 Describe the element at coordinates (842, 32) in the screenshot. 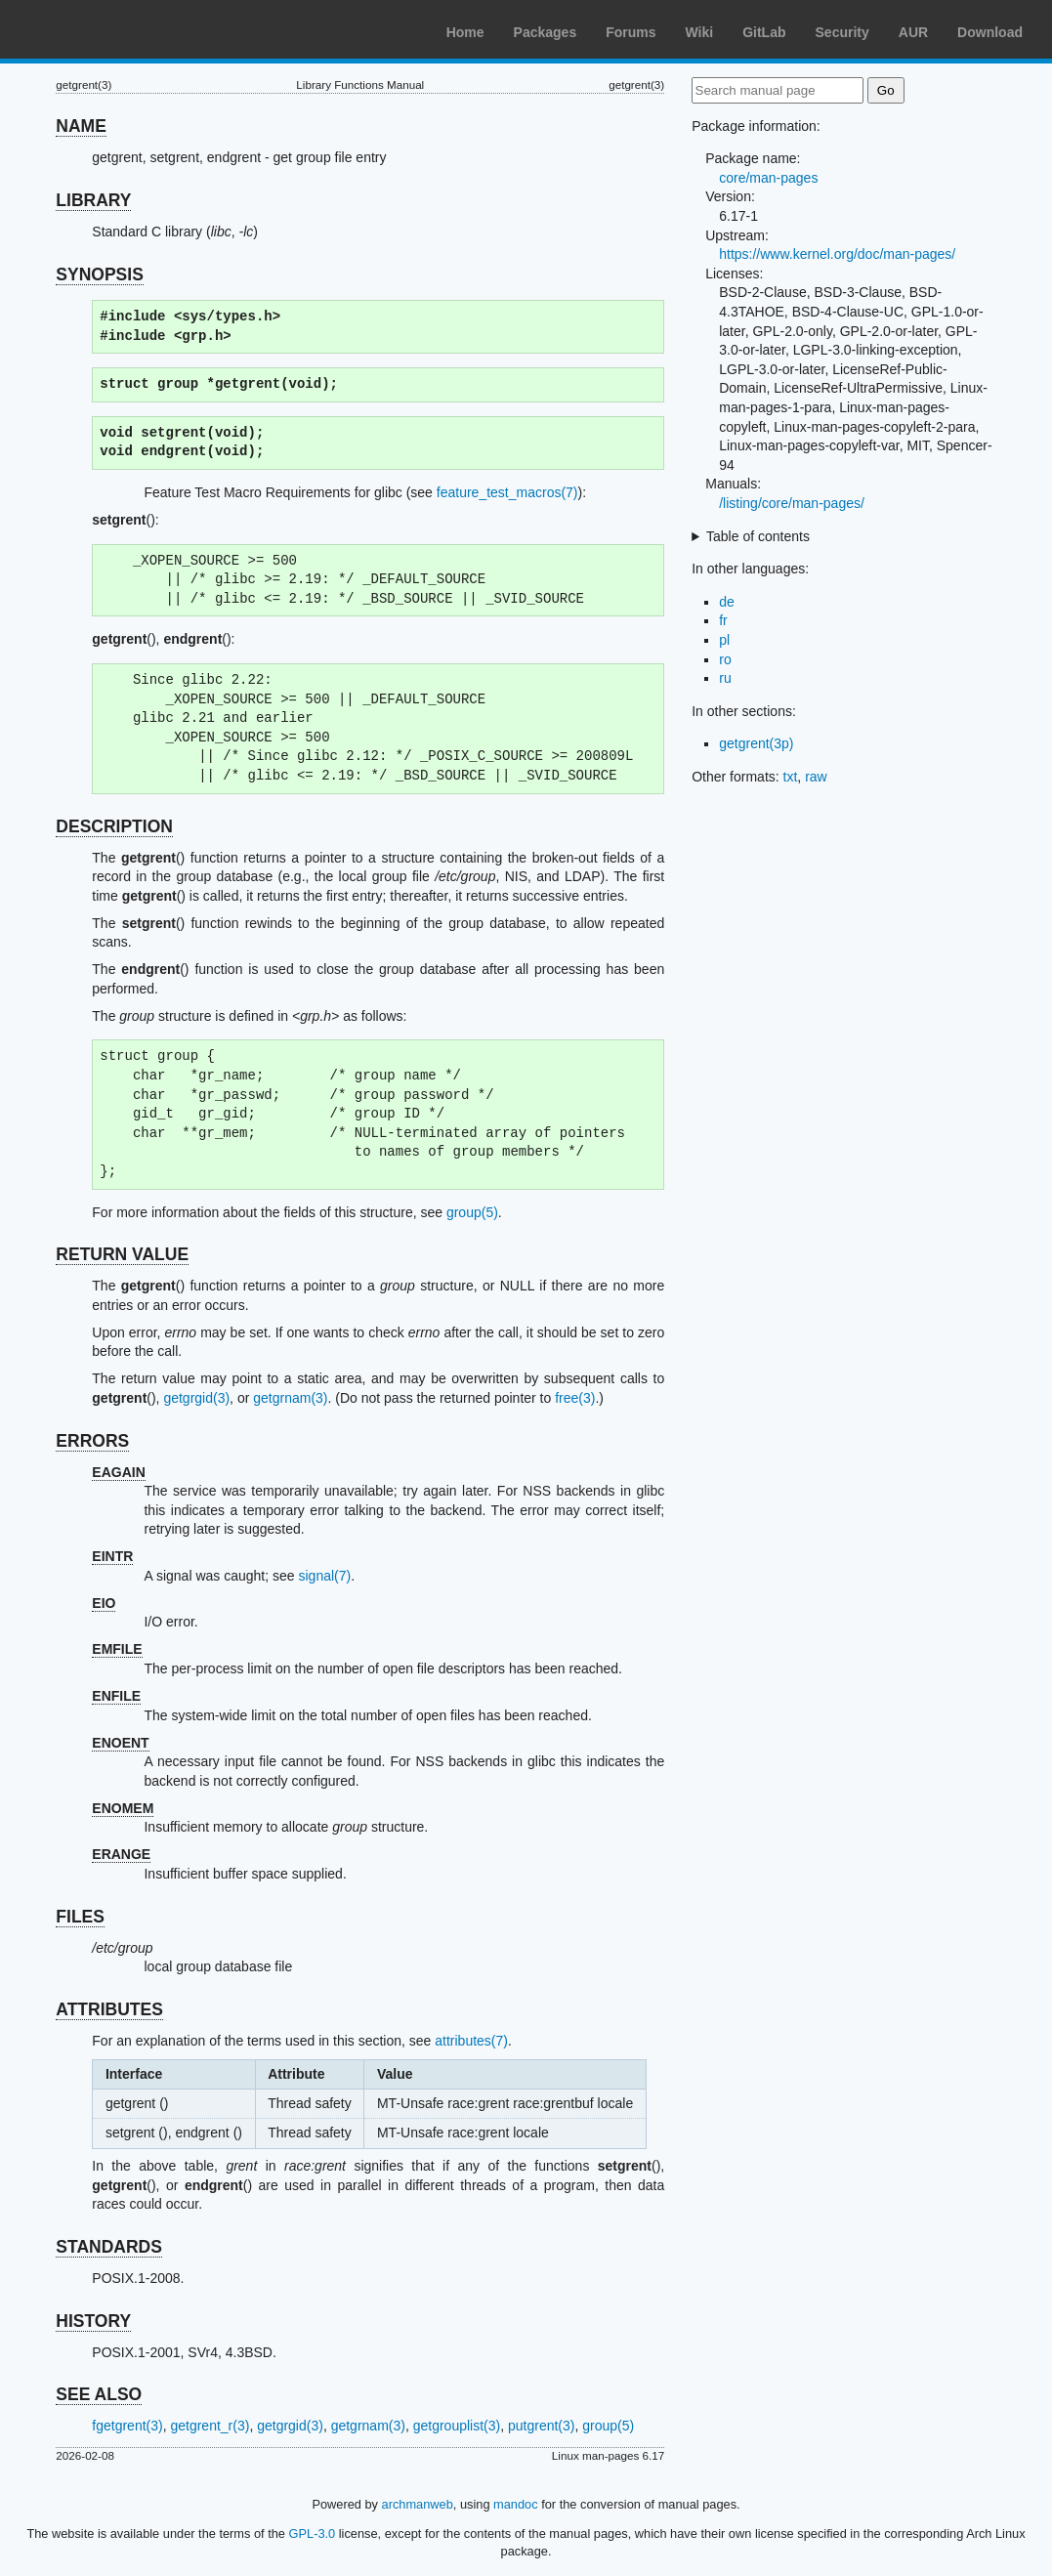

I see `Security` at that location.